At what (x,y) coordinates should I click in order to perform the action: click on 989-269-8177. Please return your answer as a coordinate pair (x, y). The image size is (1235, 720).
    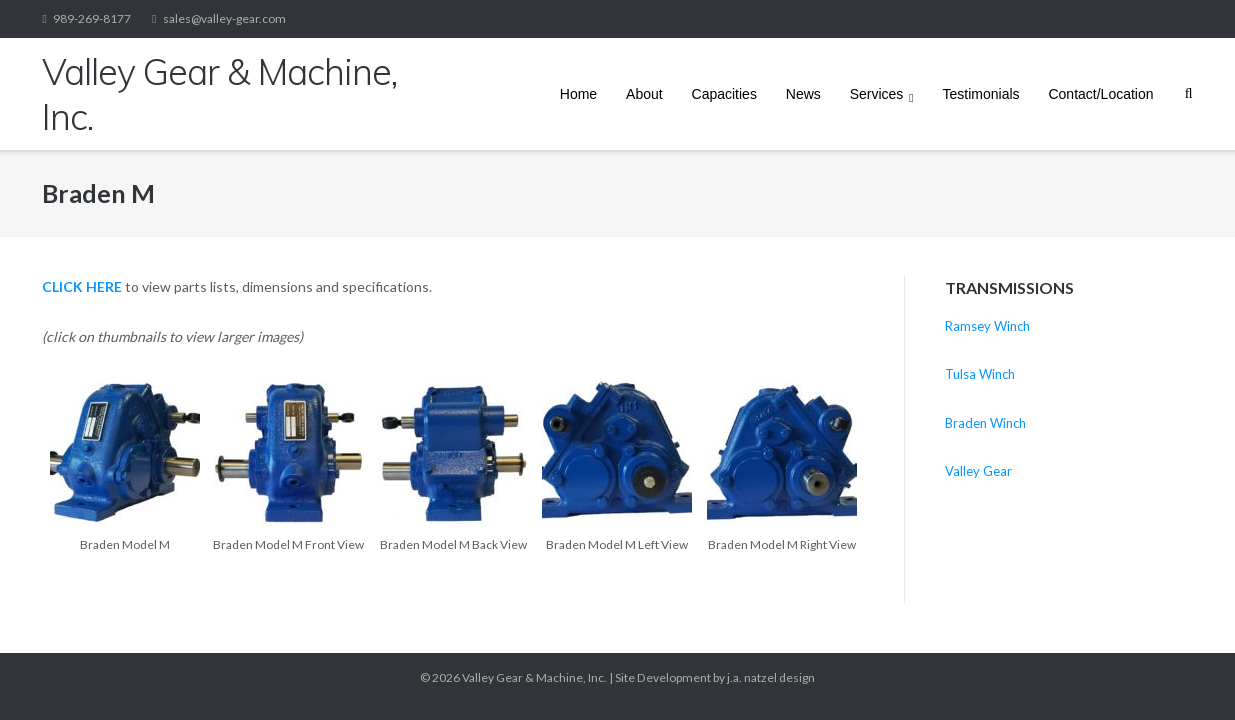
    Looking at the image, I should click on (92, 18).